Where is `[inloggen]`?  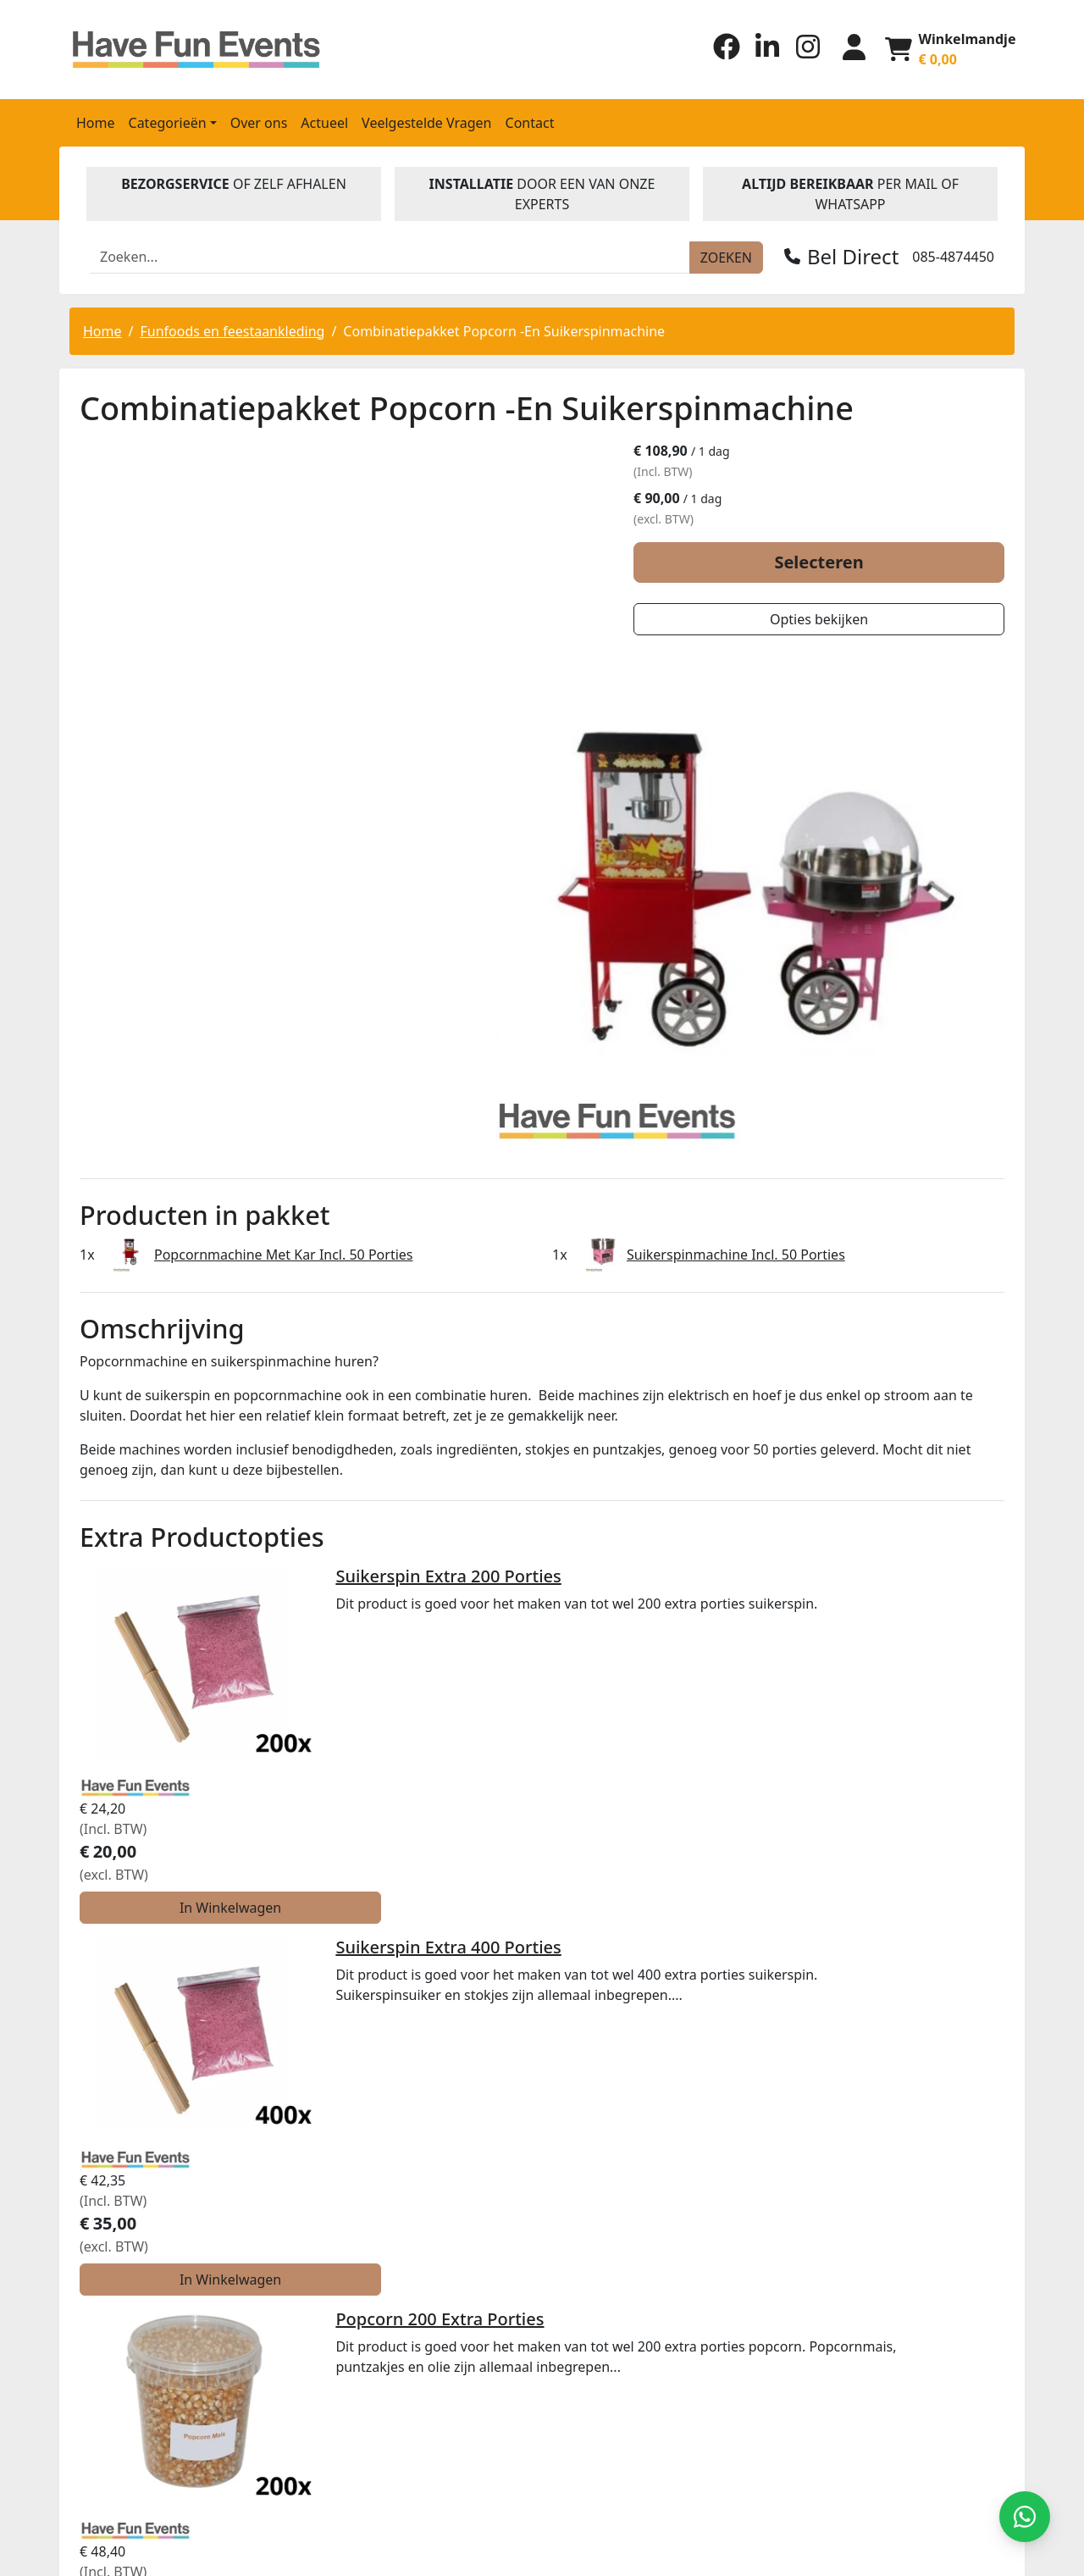 [inloggen] is located at coordinates (849, 48).